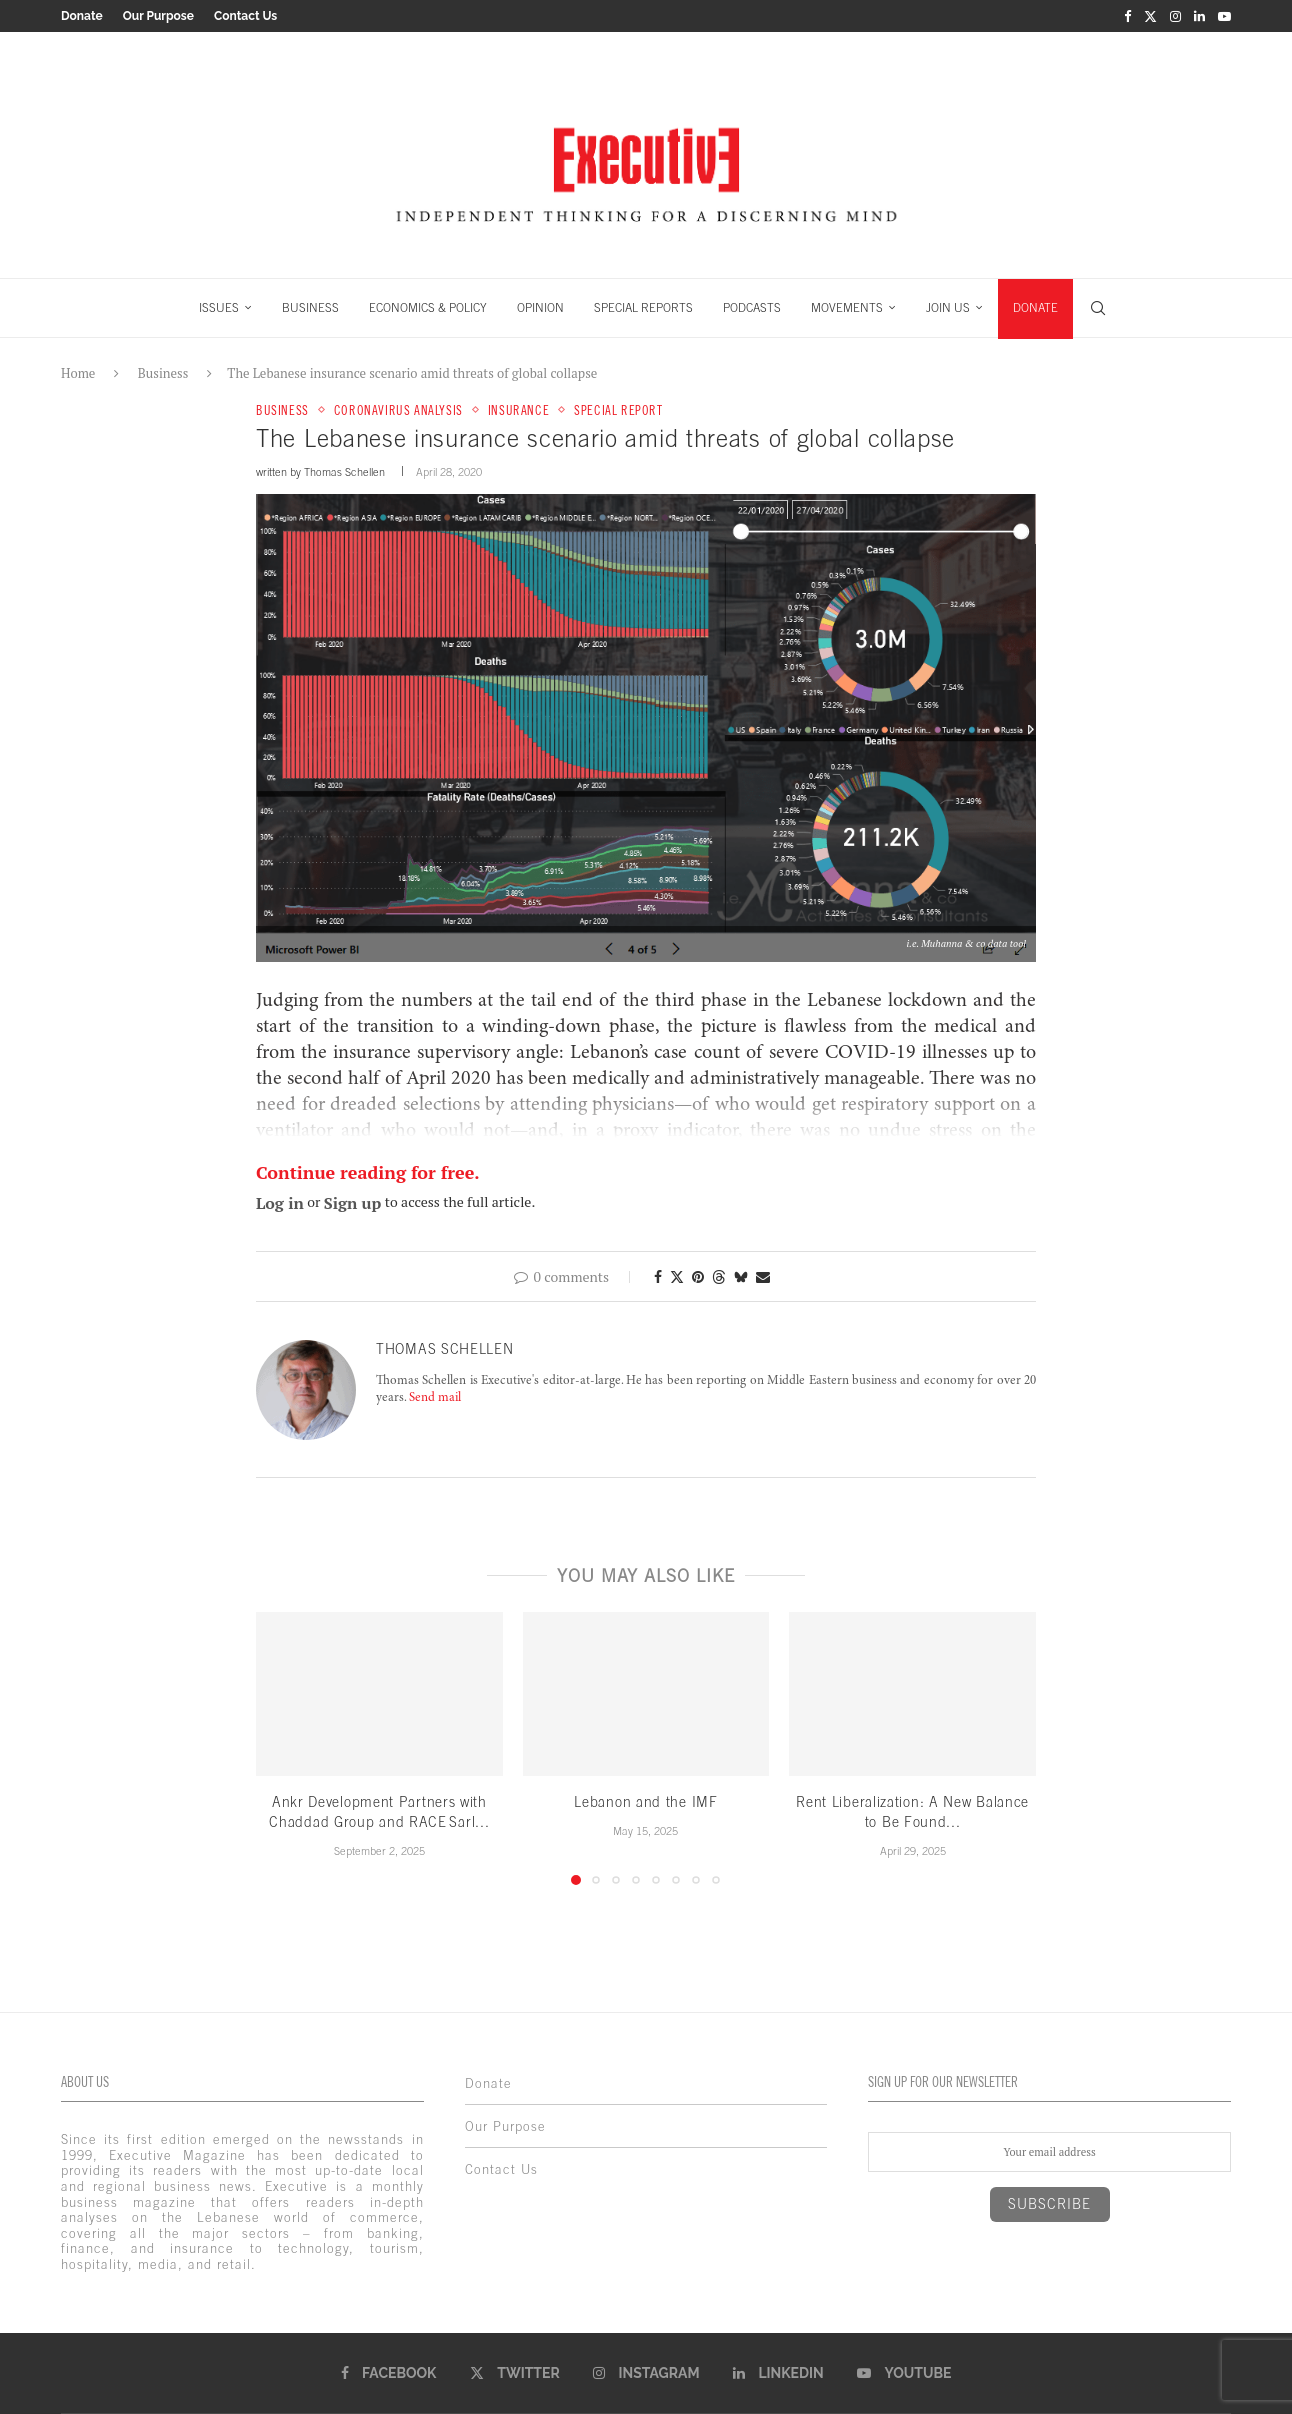 This screenshot has height=2414, width=1292. I want to click on ISSUES, so click(219, 308).